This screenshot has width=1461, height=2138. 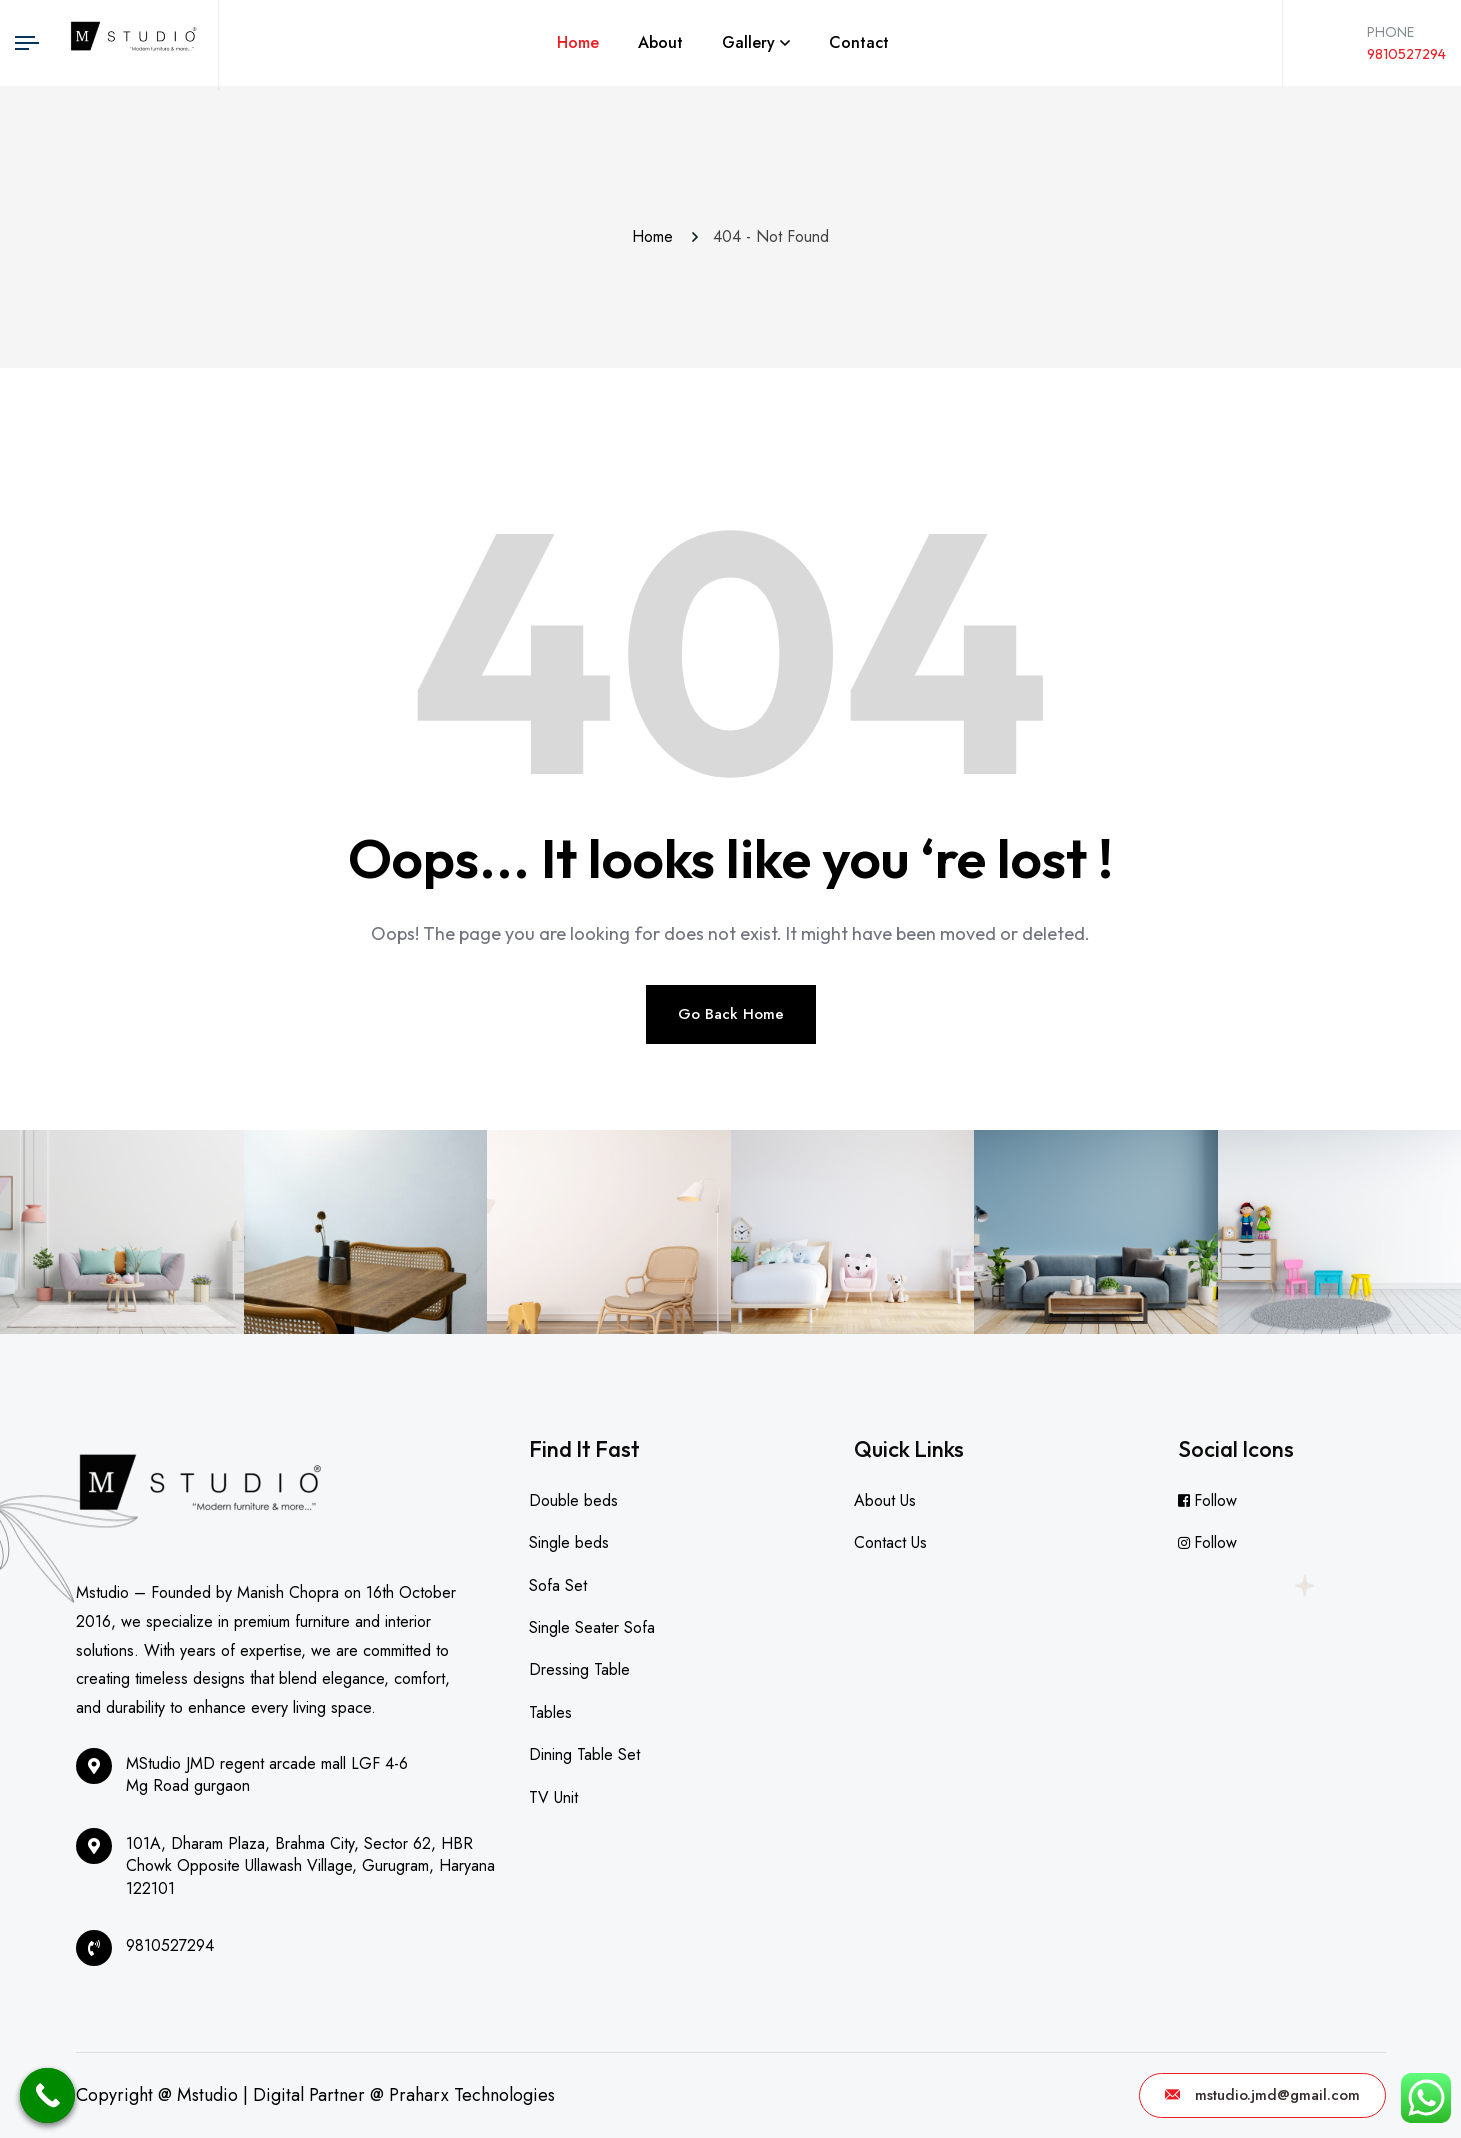 I want to click on Follow, so click(x=1215, y=1500).